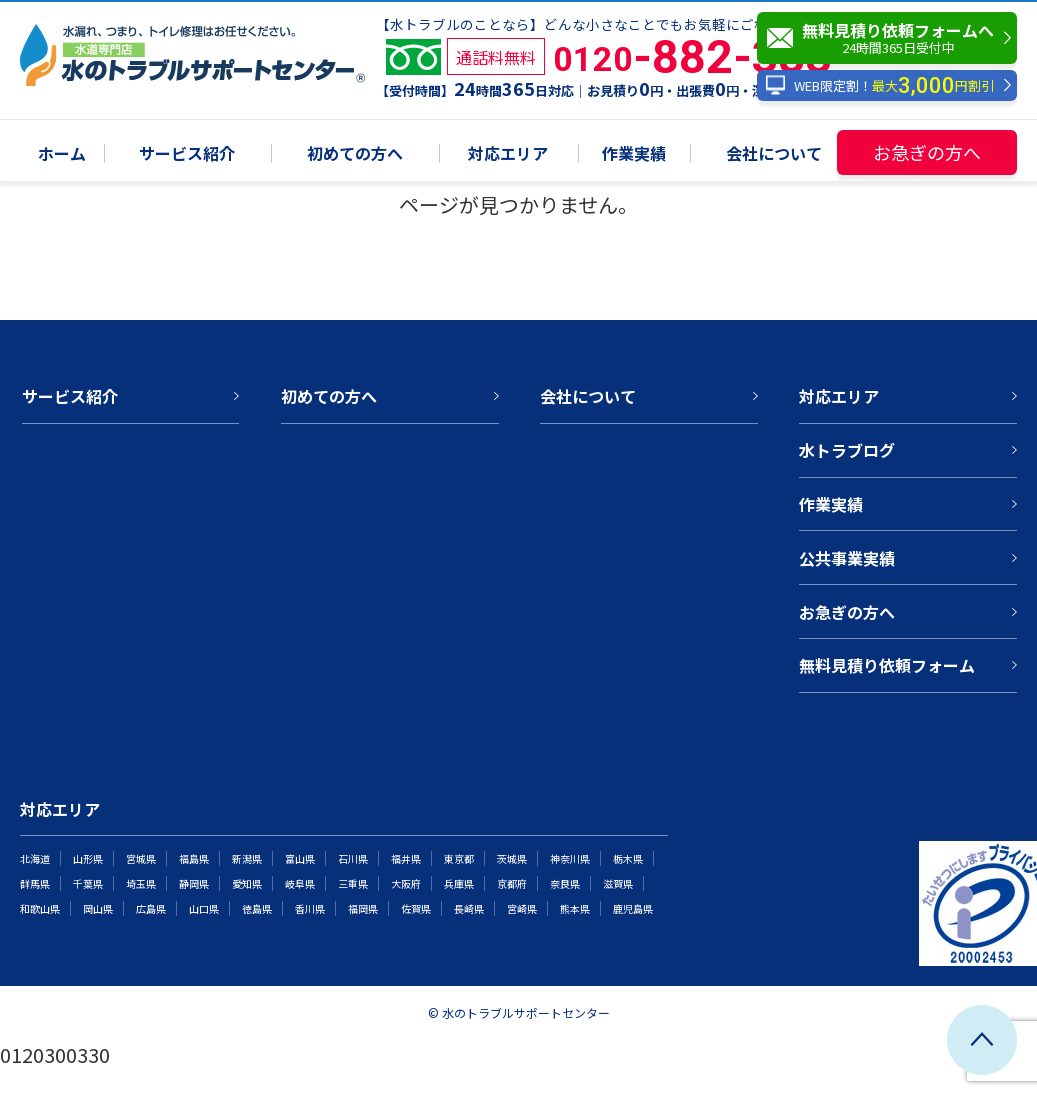  Describe the element at coordinates (892, 38) in the screenshot. I see `無料見積り依頼フォームへ` at that location.